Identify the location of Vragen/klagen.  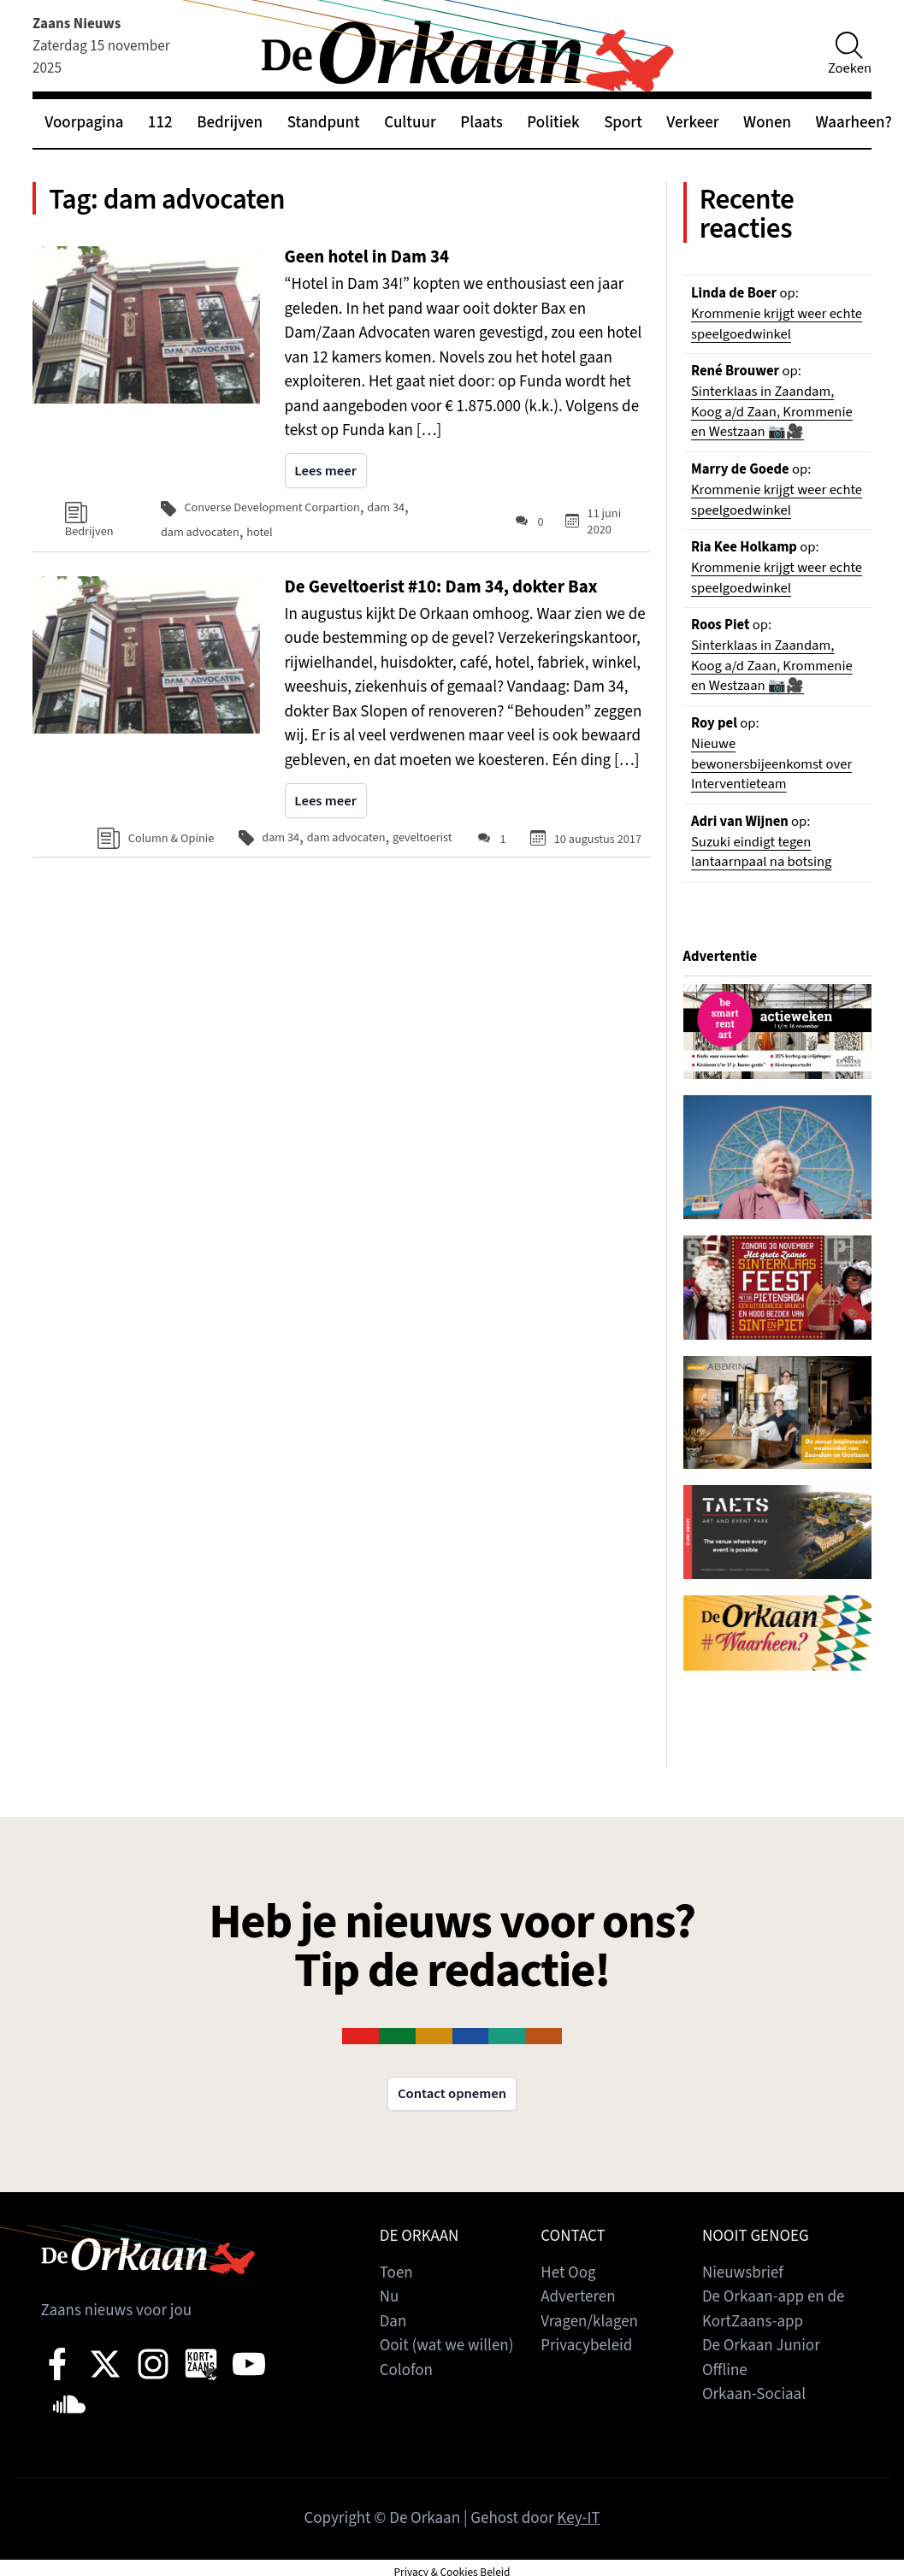
(589, 2322).